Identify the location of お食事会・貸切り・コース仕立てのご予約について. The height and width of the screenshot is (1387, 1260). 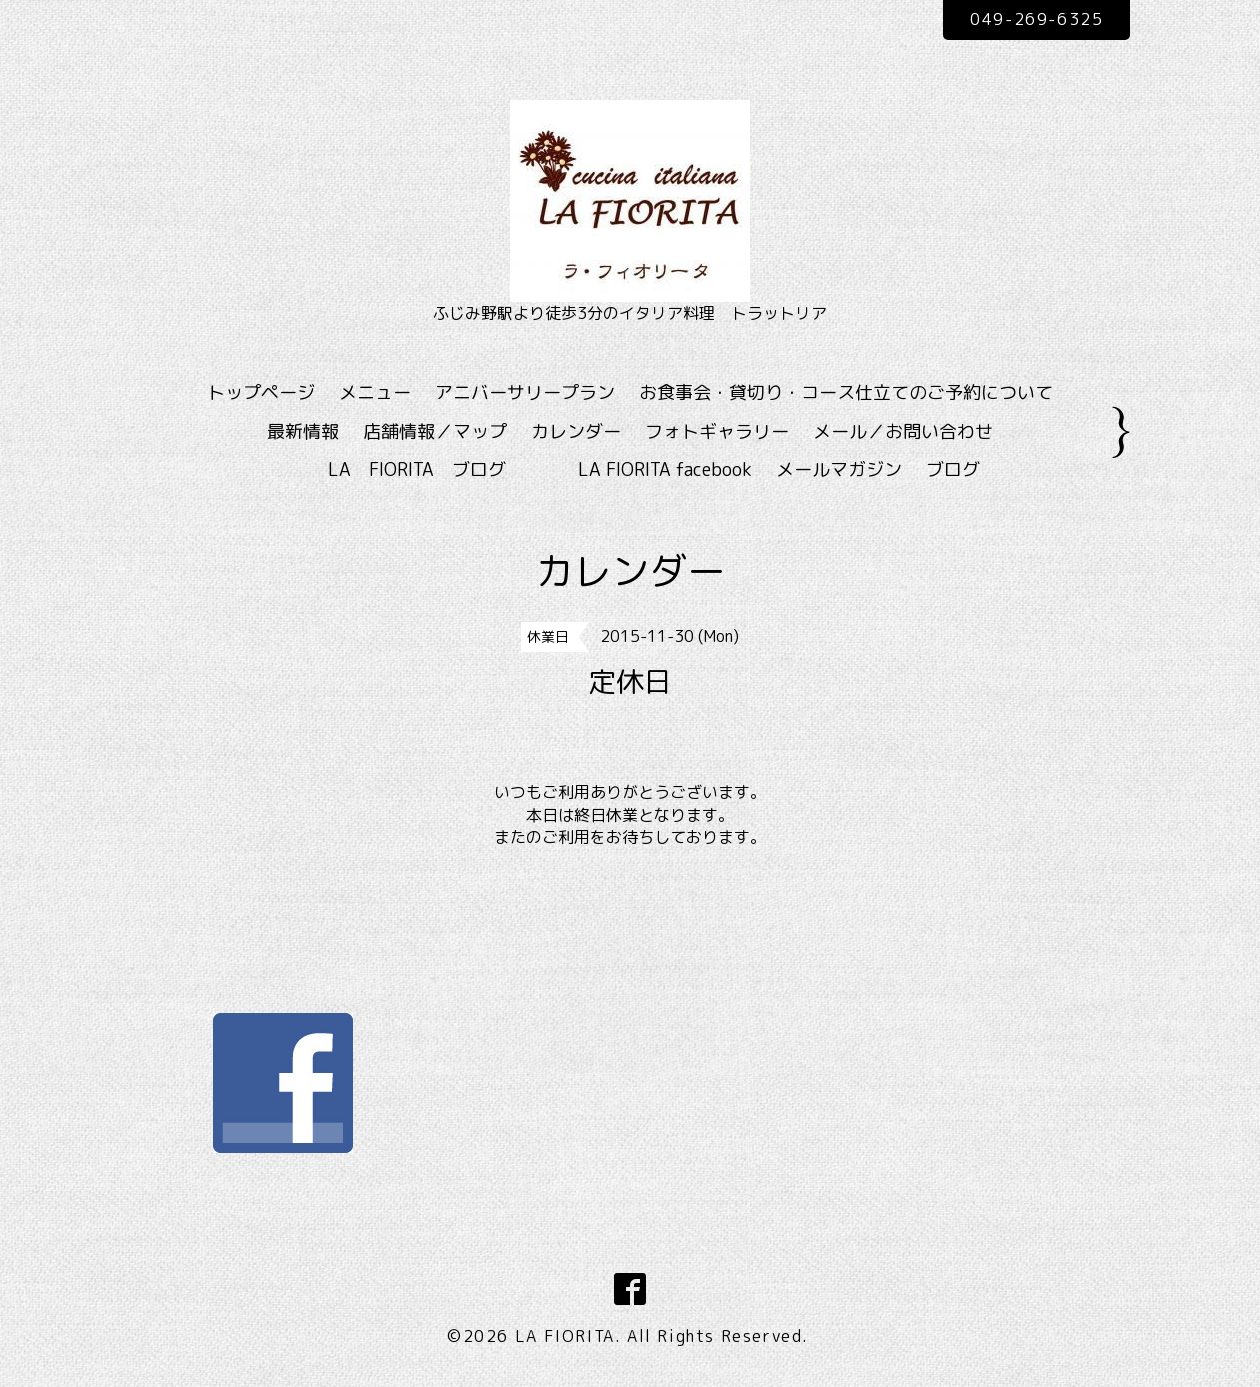
(846, 392).